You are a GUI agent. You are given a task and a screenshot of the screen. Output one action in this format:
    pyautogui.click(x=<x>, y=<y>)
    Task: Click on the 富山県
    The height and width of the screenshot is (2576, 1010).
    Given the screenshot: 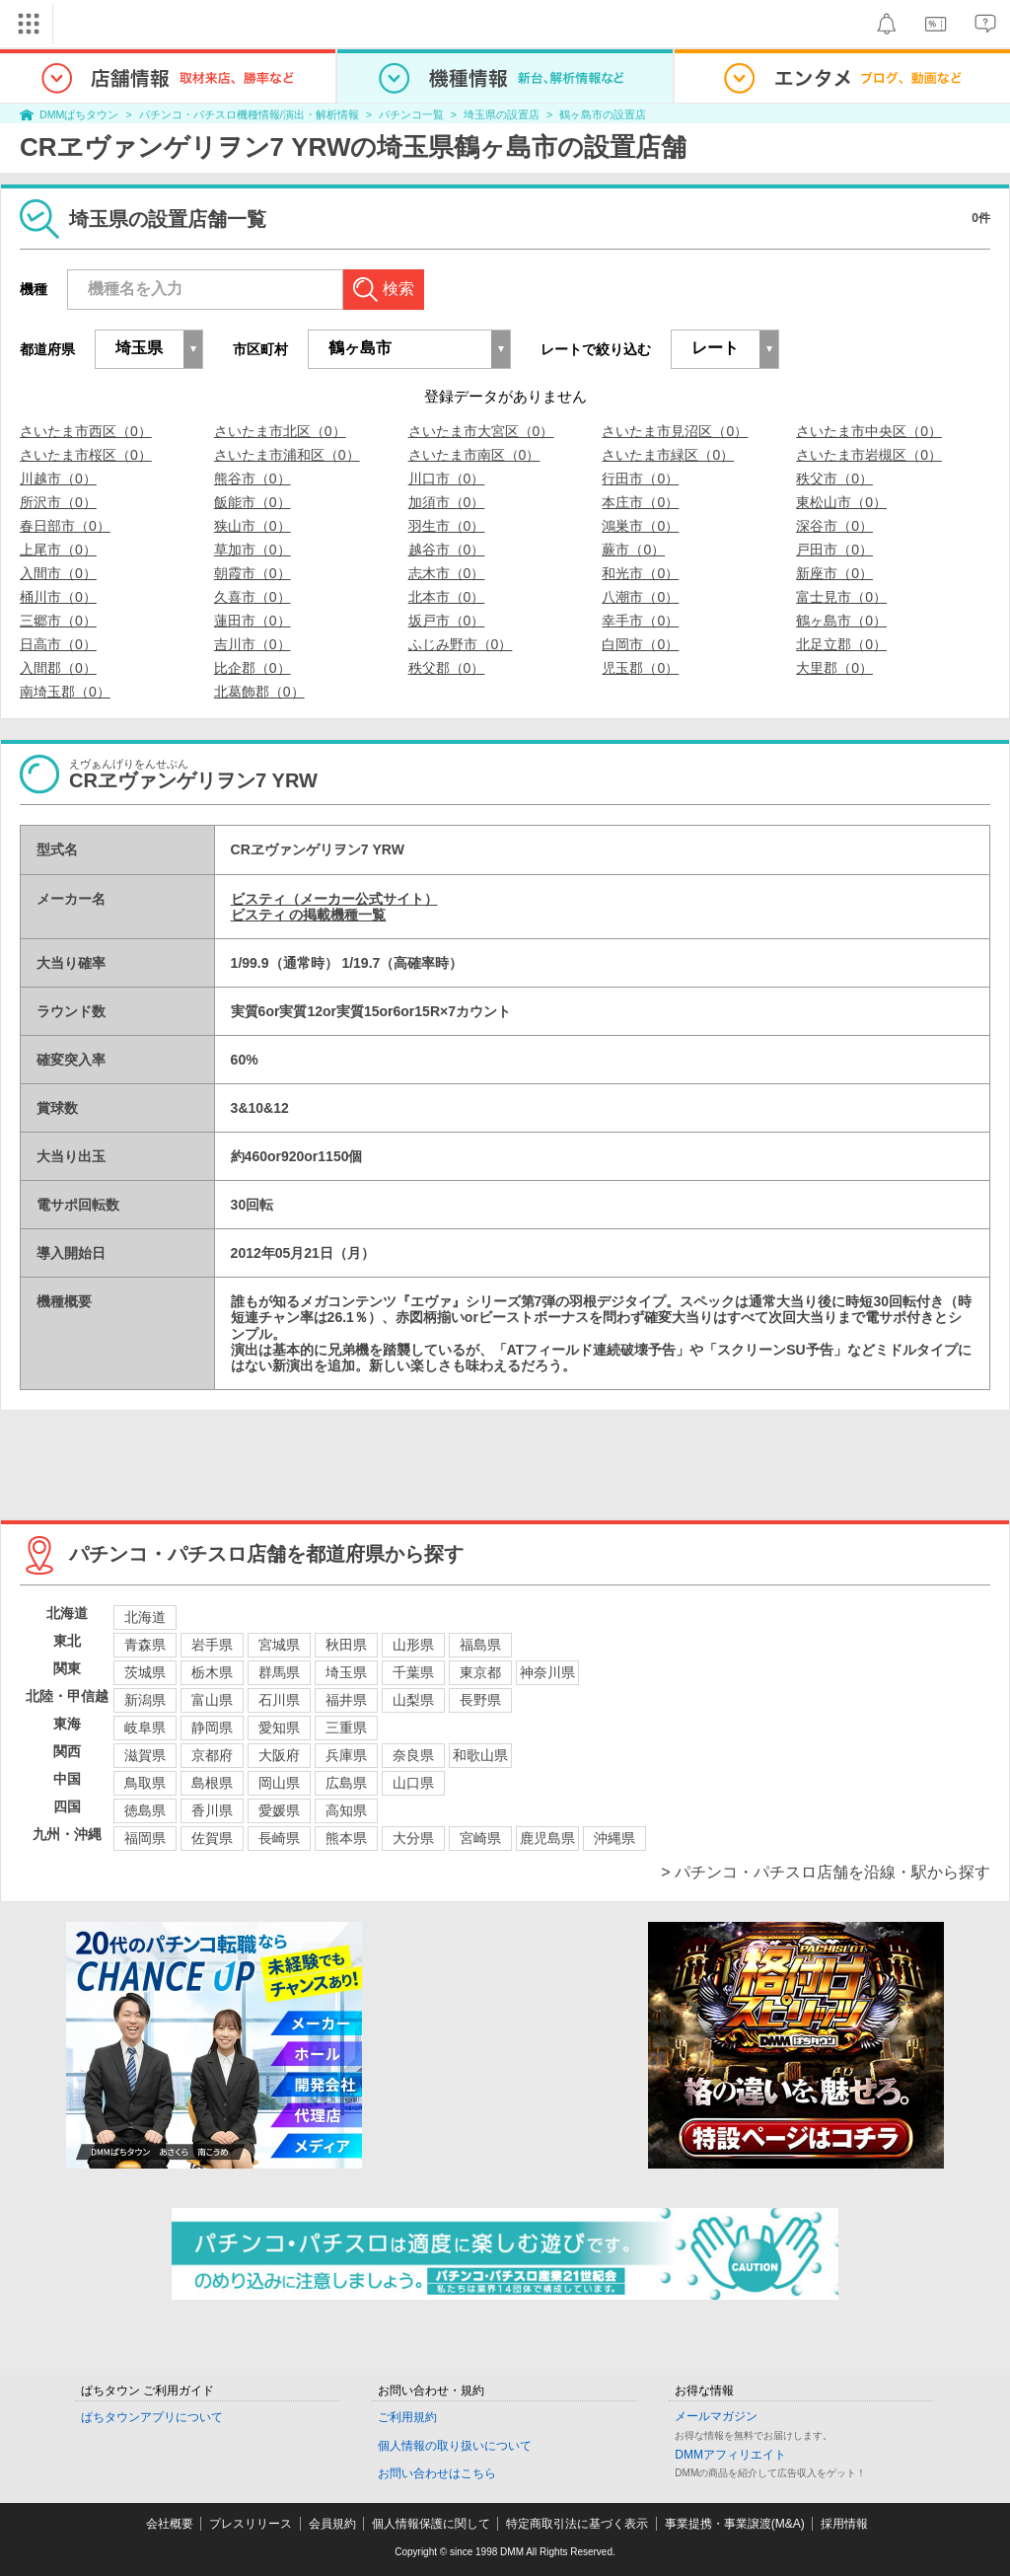 What is the action you would take?
    pyautogui.click(x=212, y=1700)
    